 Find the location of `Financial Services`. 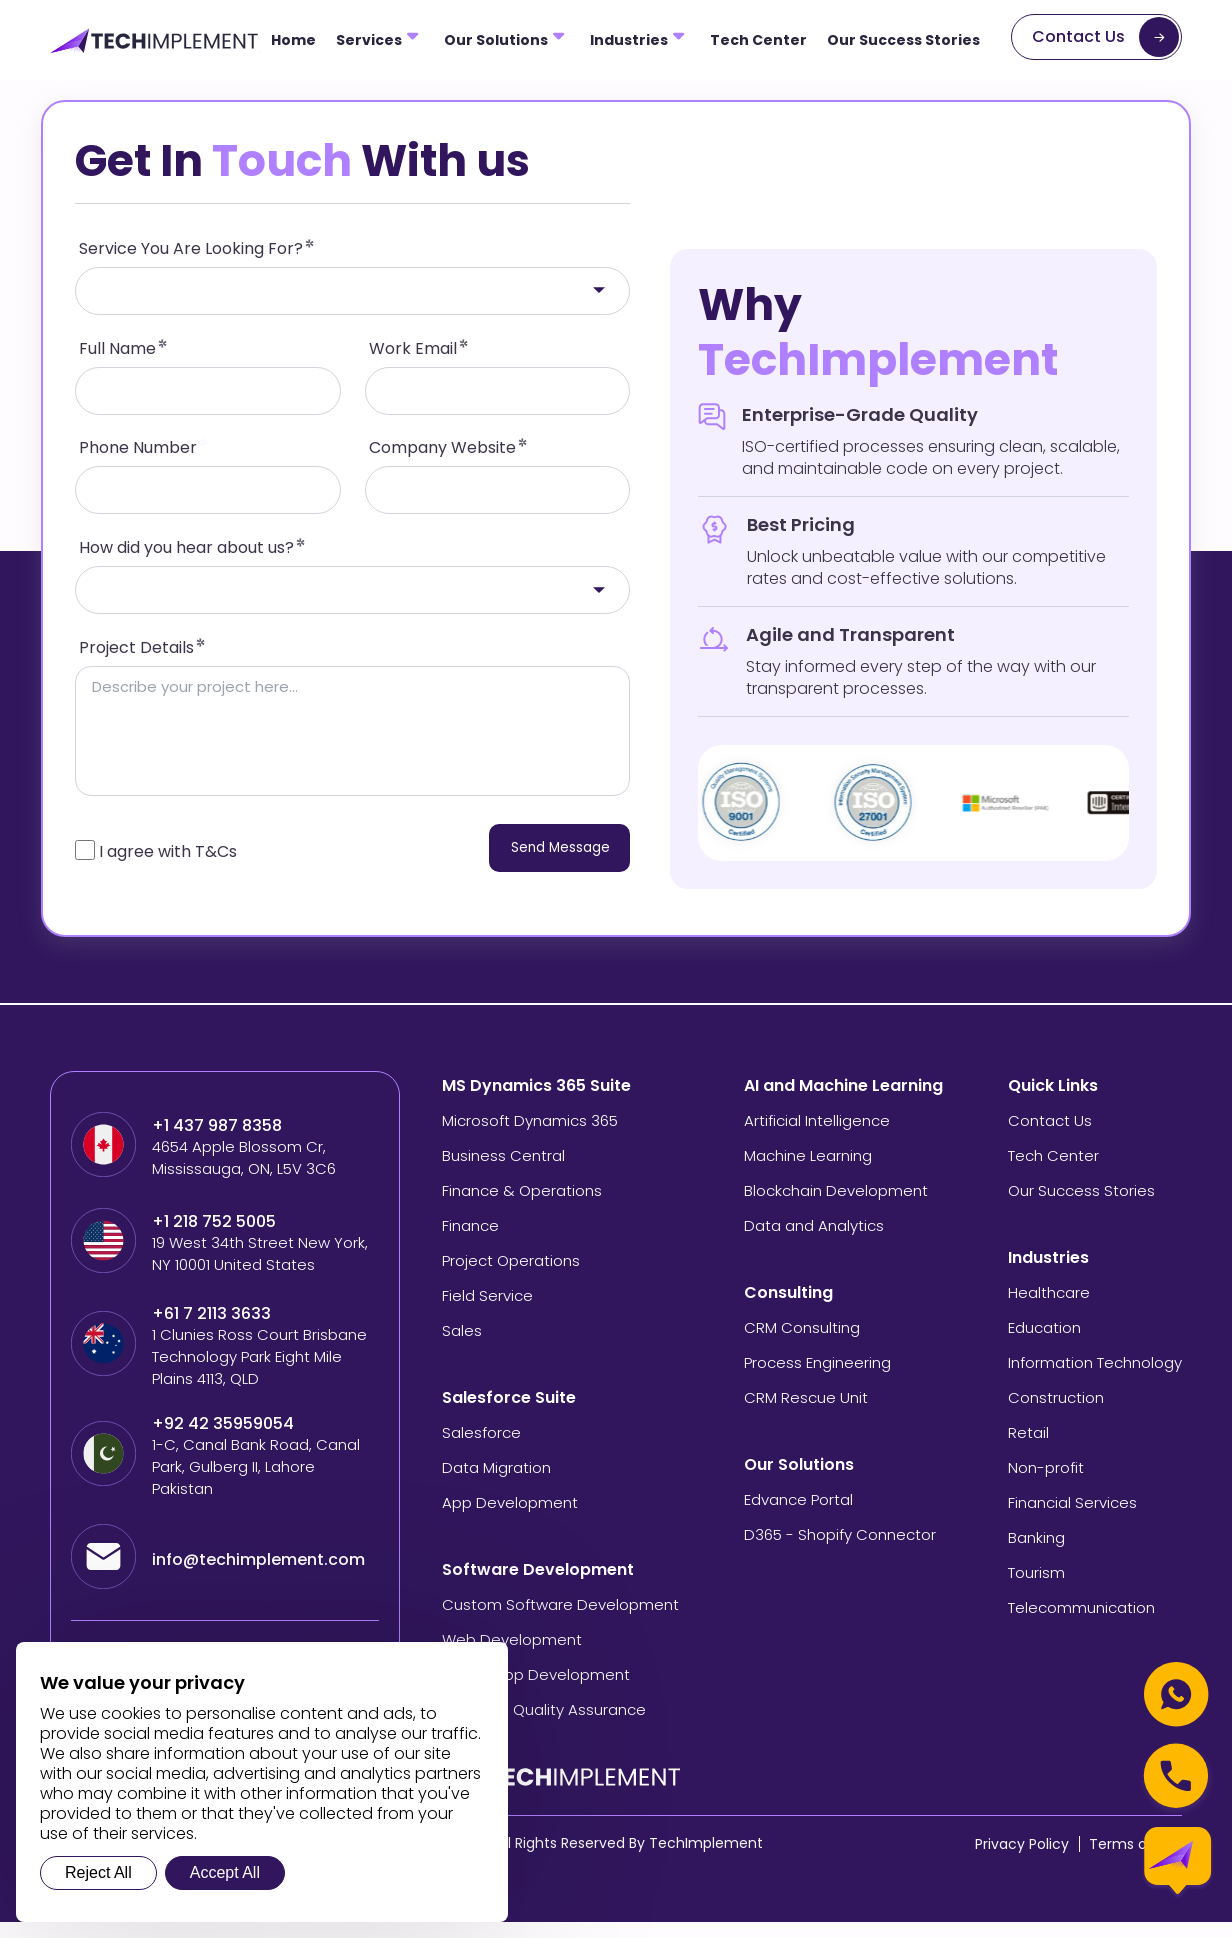

Financial Services is located at coordinates (1072, 1518).